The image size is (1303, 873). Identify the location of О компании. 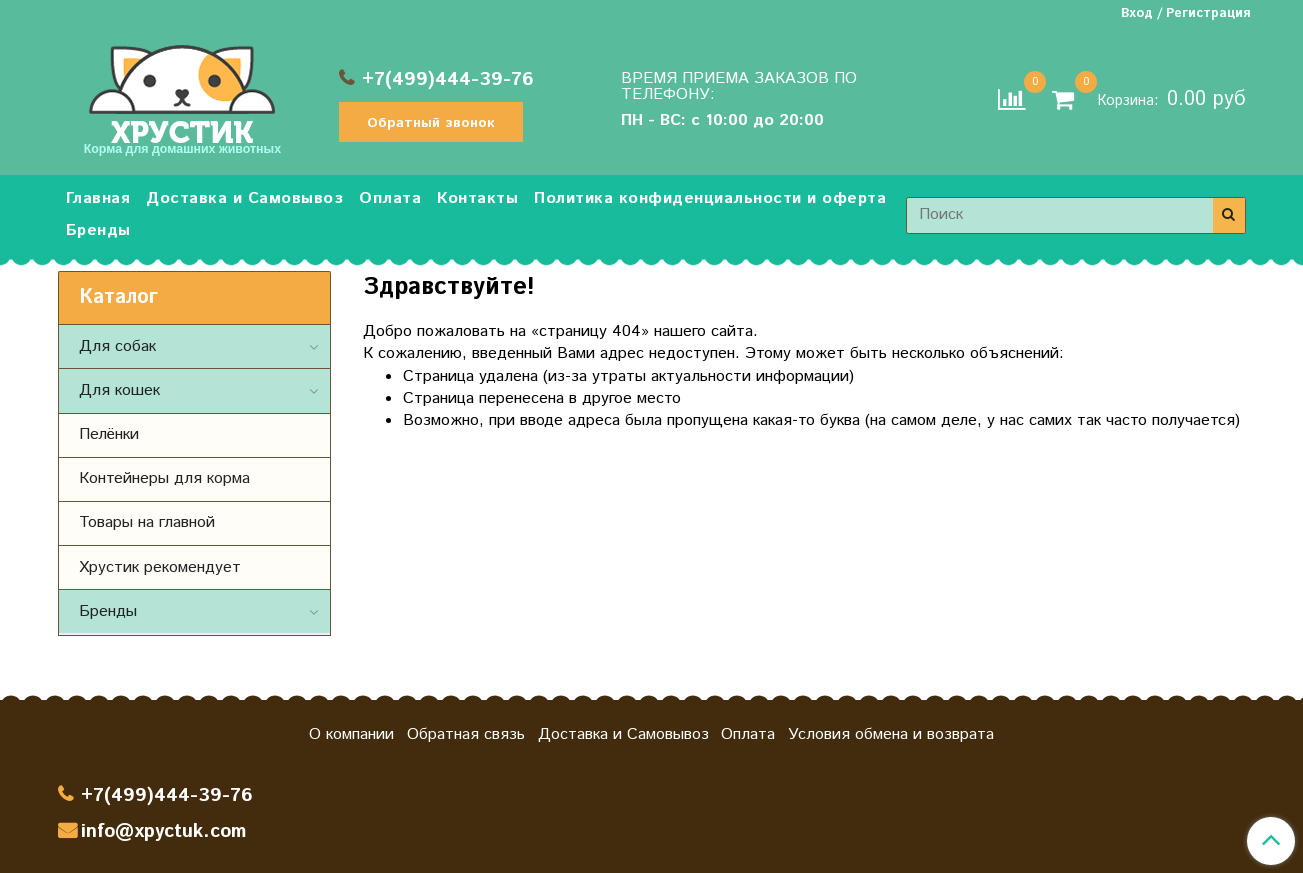
(351, 734).